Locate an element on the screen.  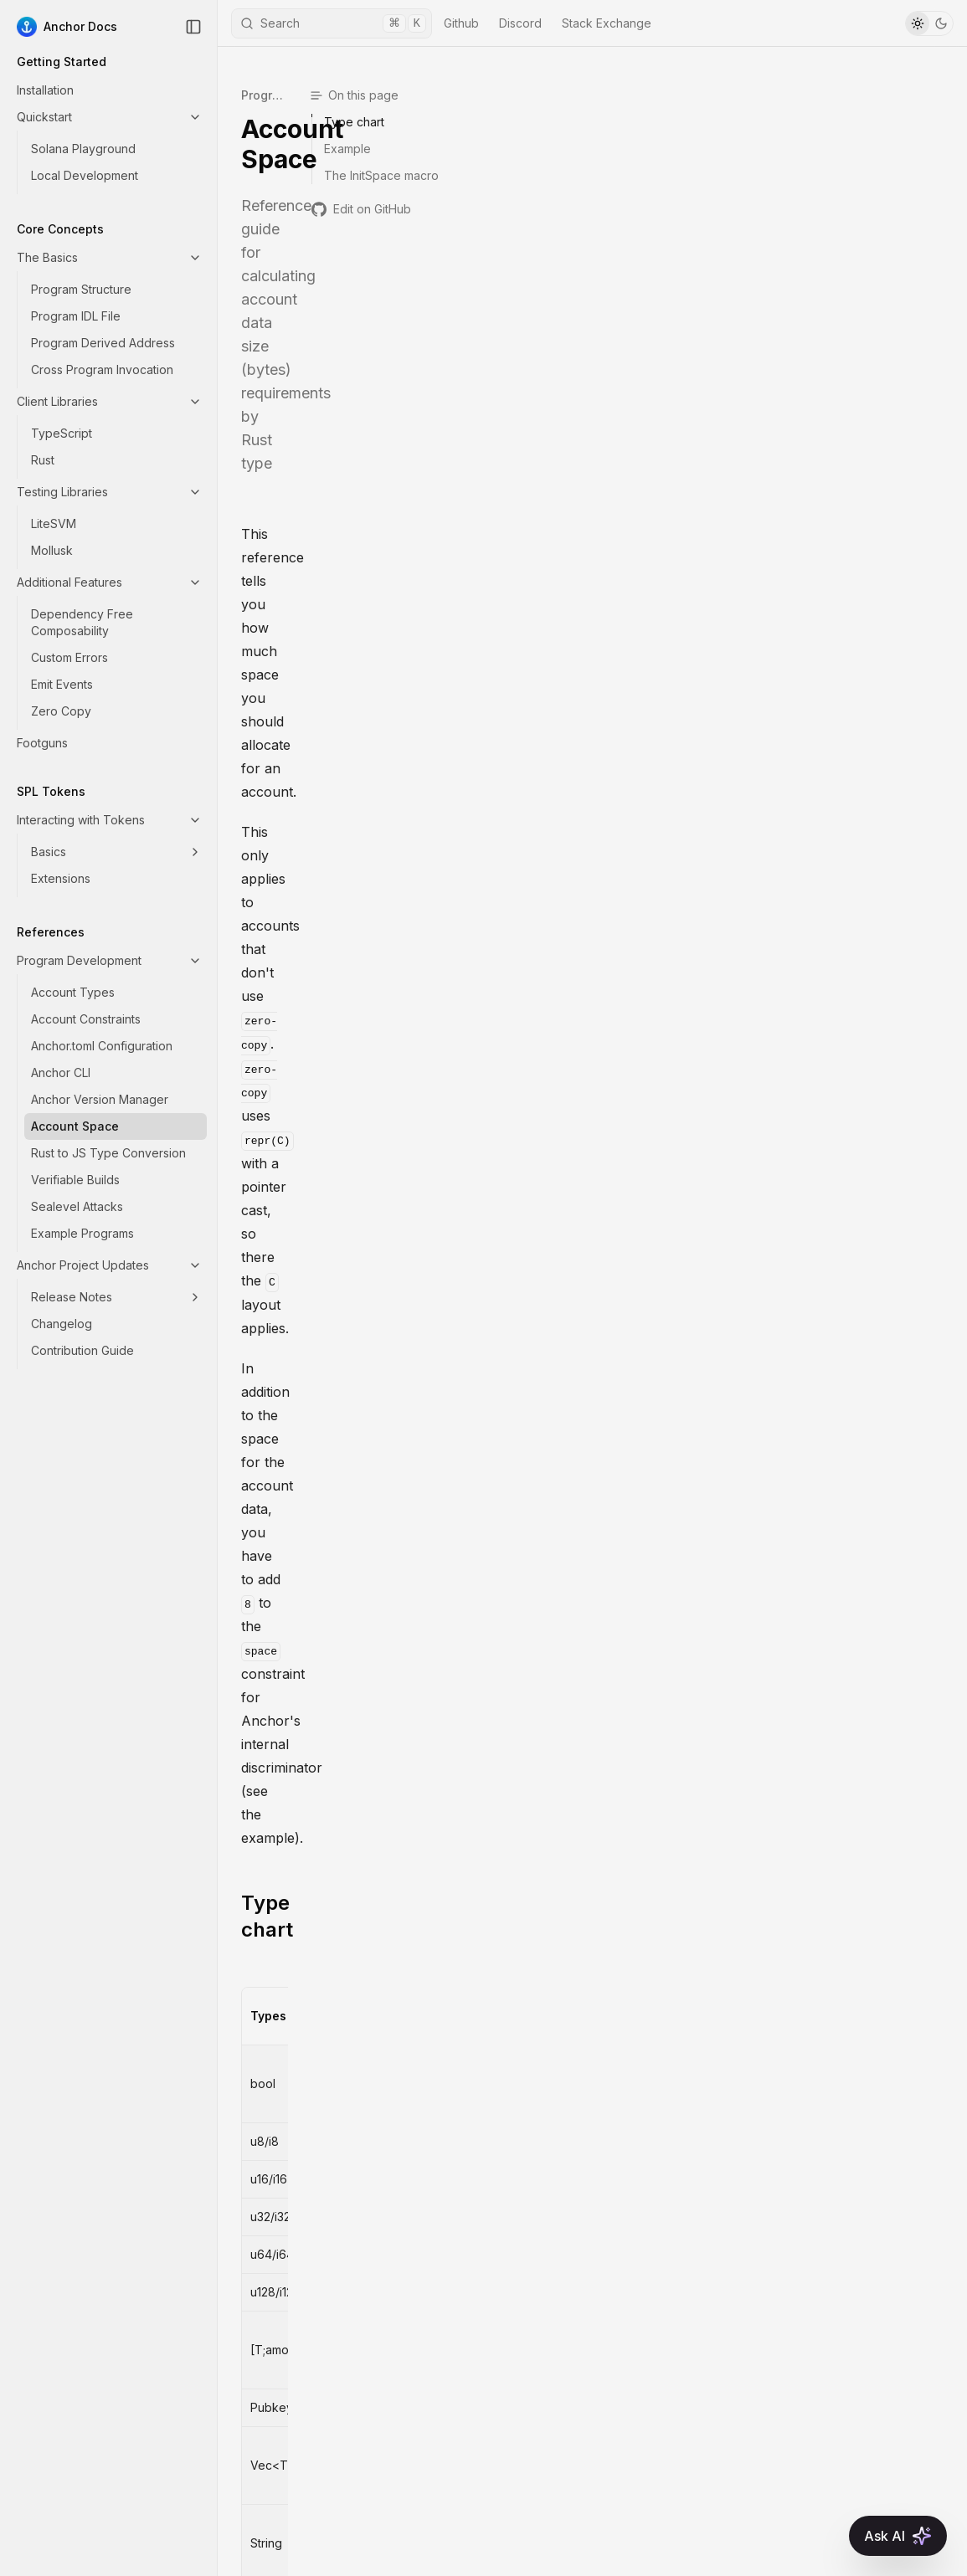
Interacting with Tokens is located at coordinates (109, 820).